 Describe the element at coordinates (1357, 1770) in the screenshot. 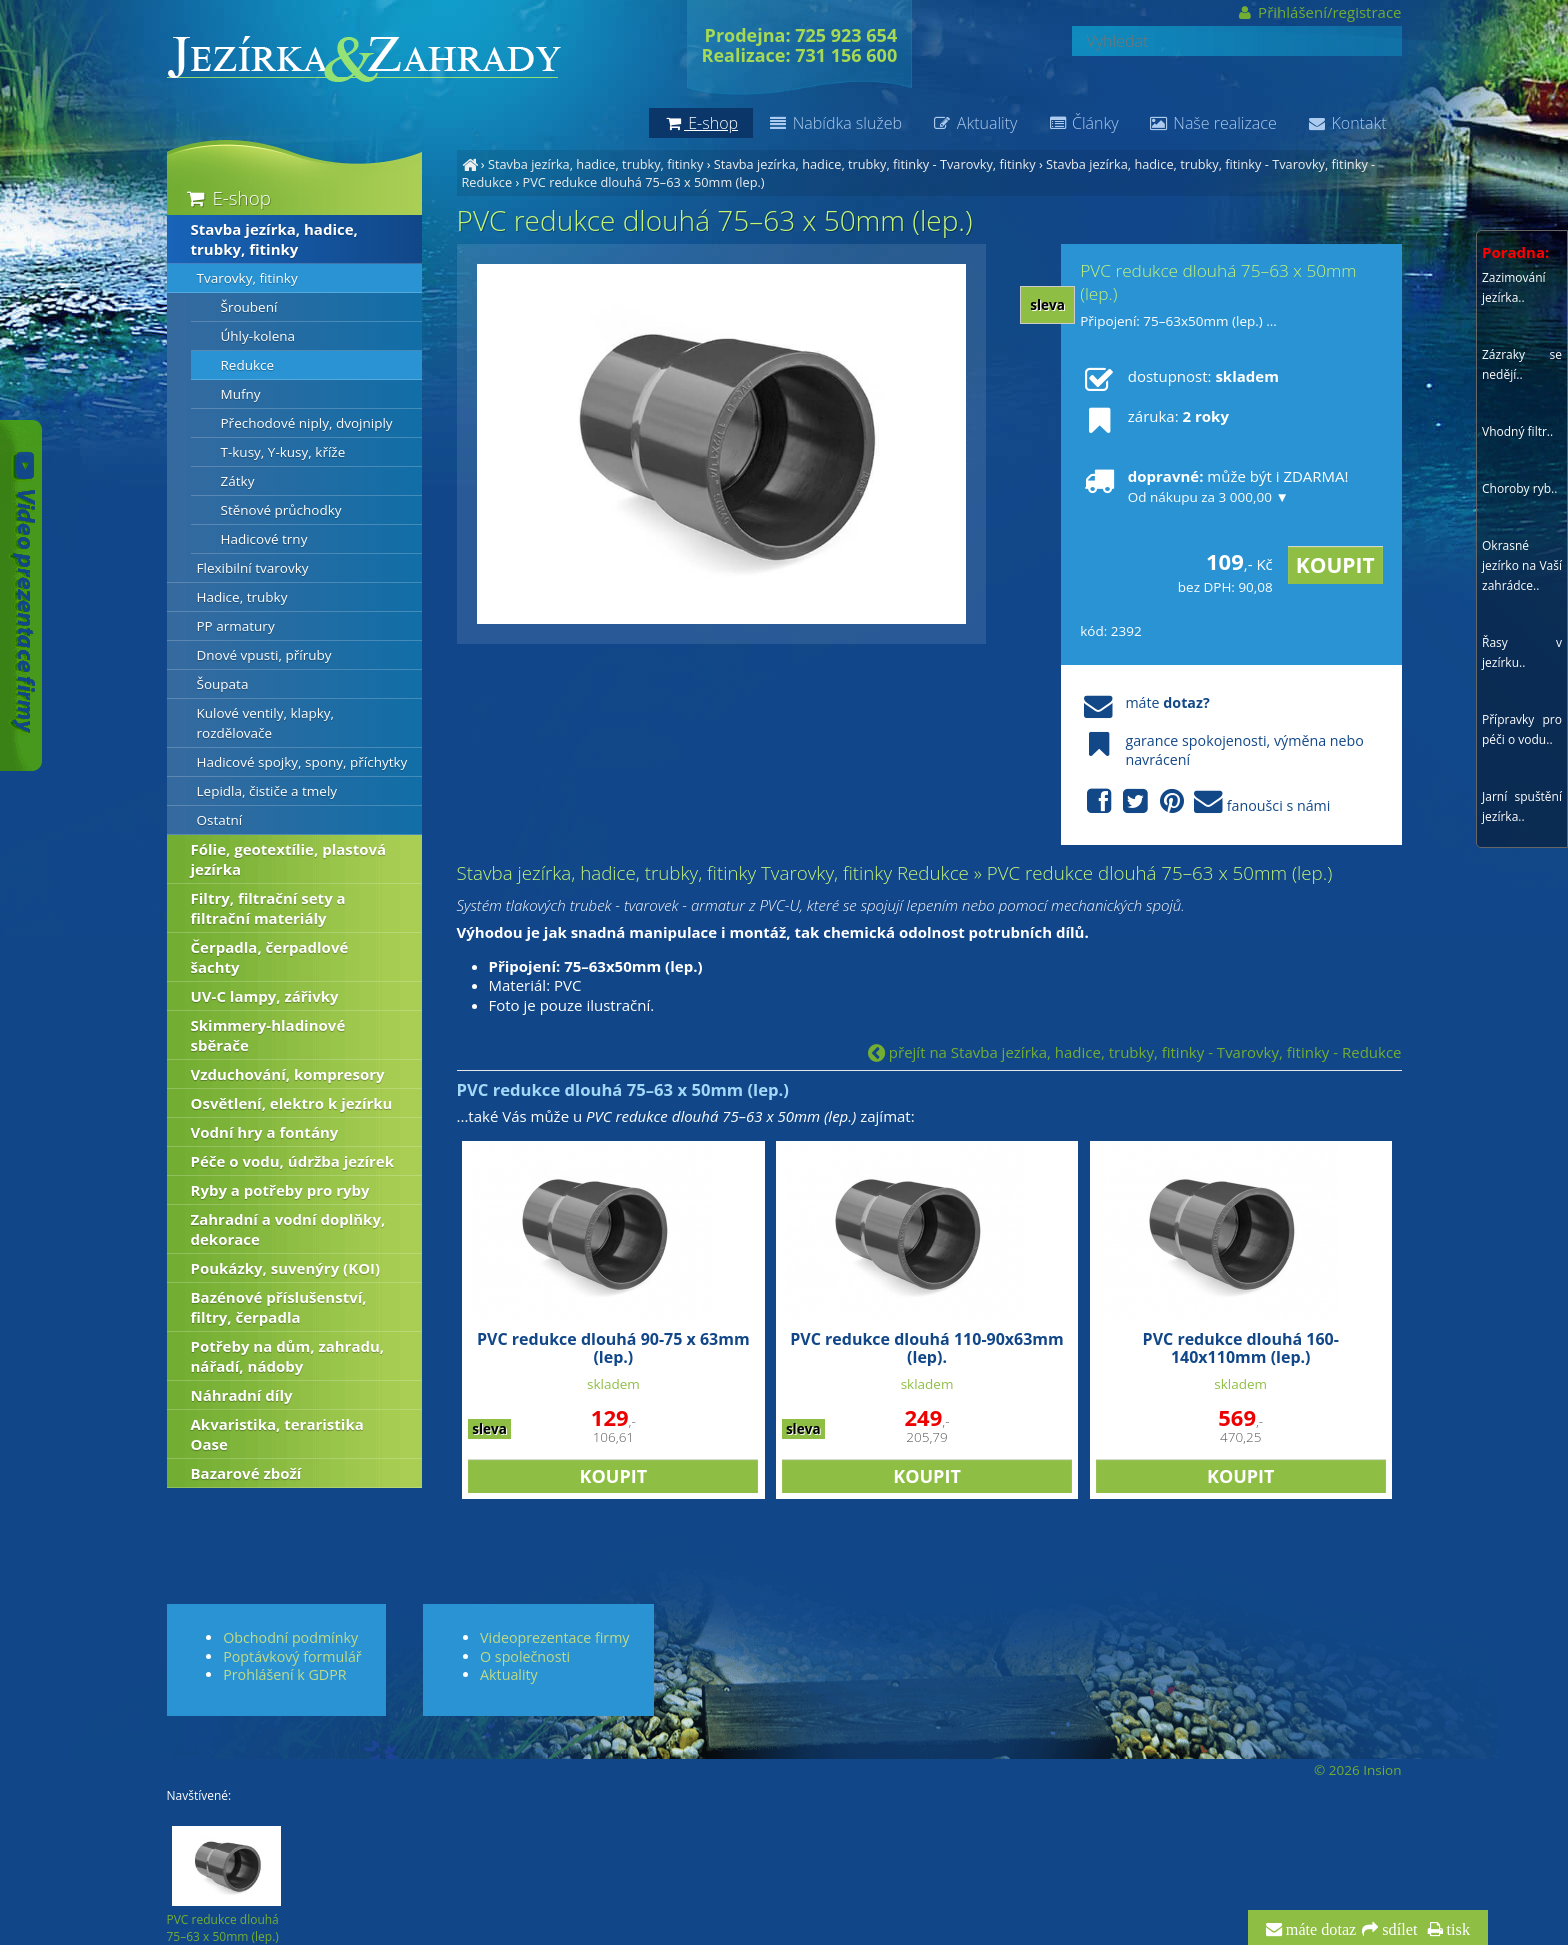

I see `© 2026 Insion` at that location.